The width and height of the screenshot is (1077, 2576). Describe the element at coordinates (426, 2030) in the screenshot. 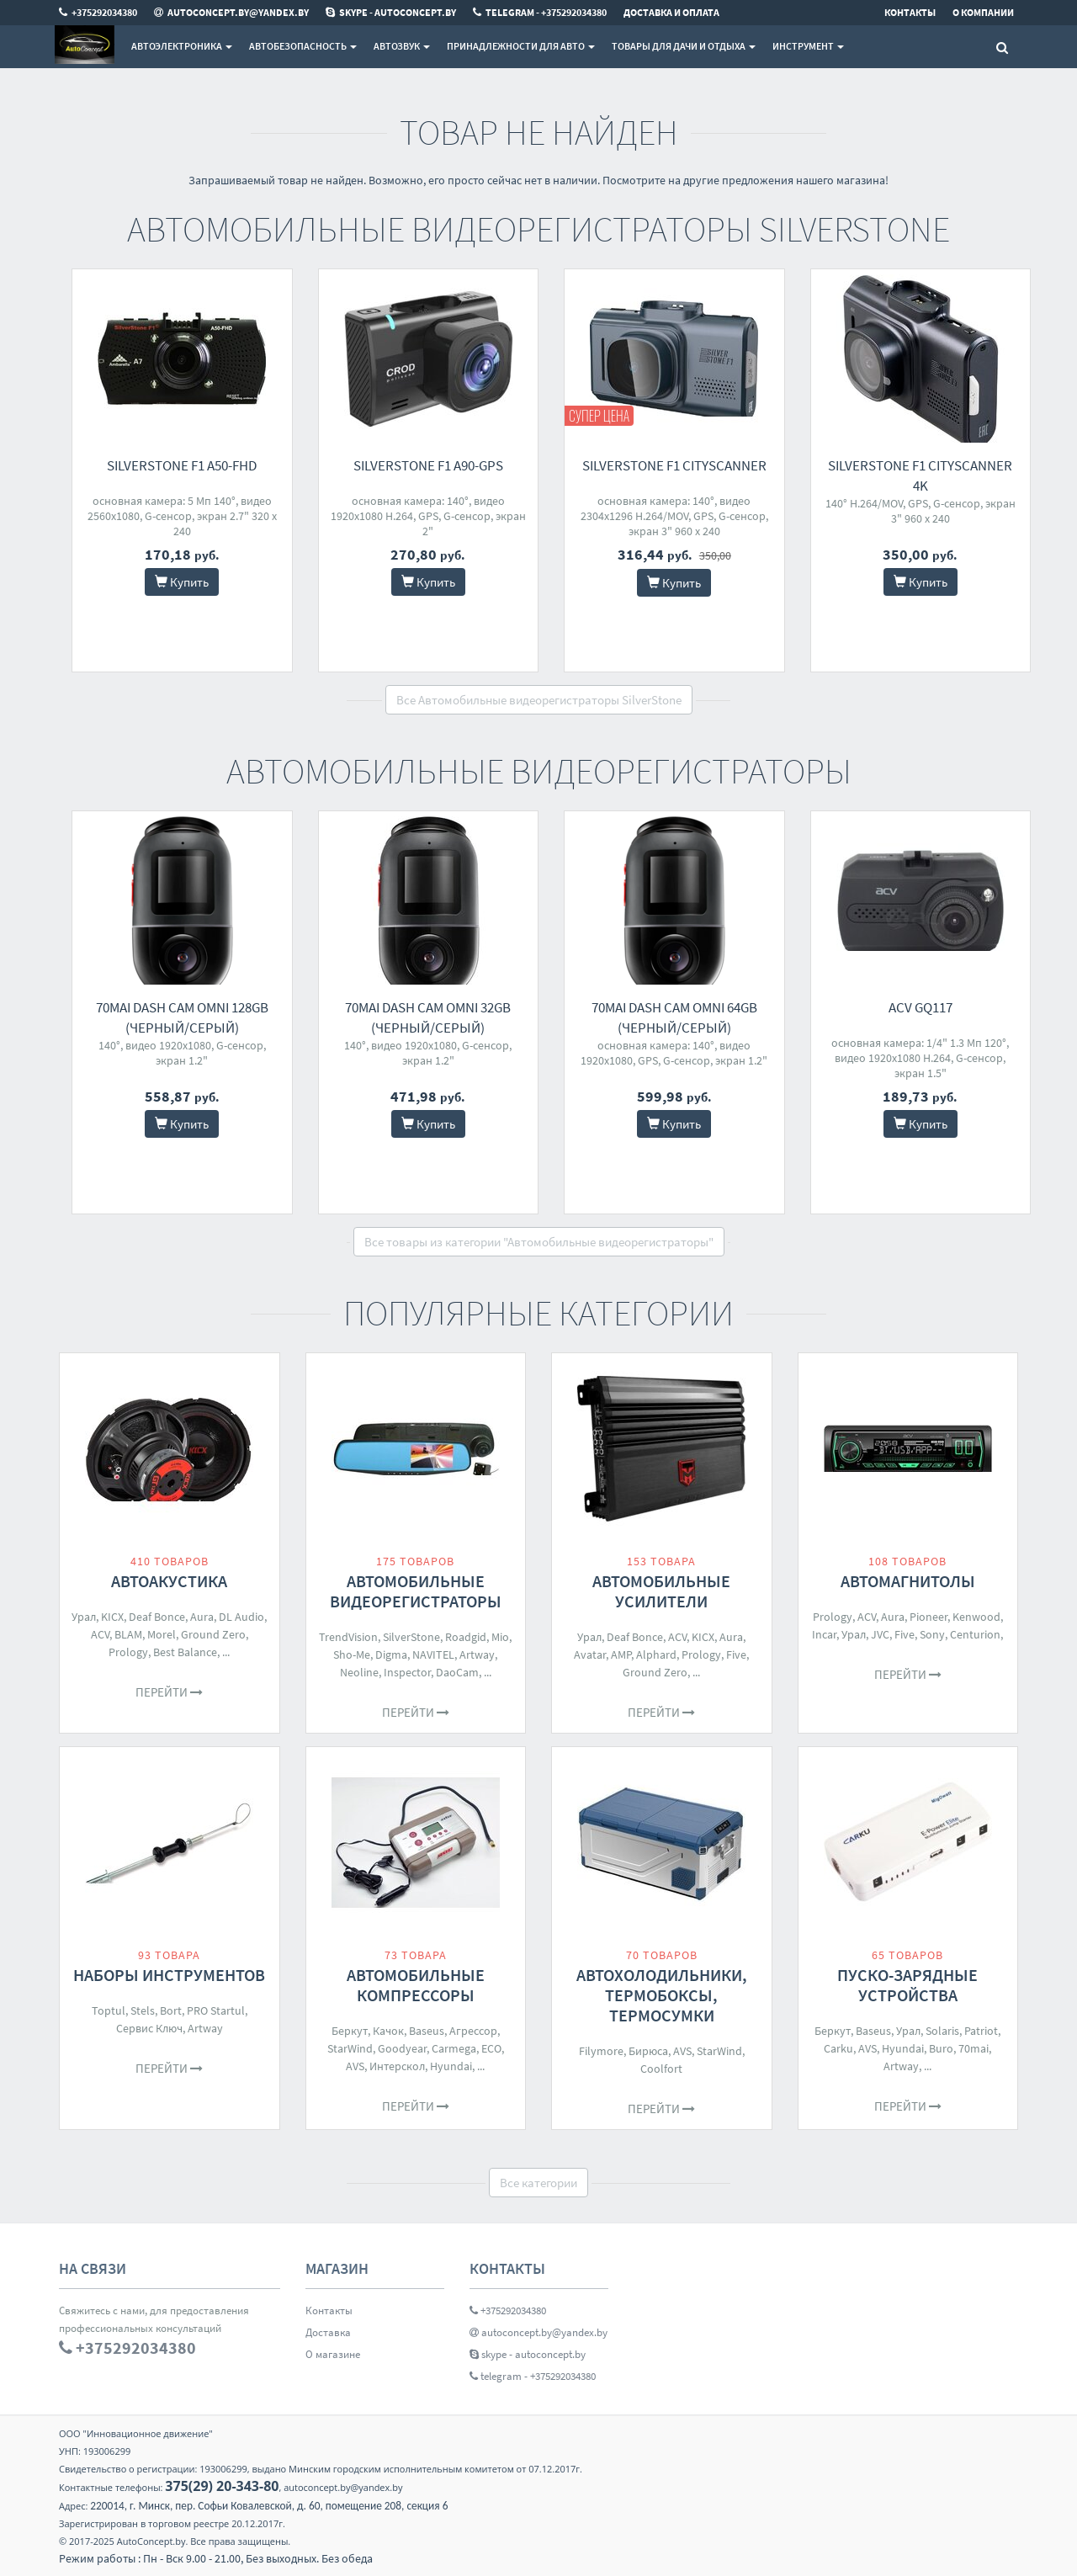

I see `Baseus` at that location.